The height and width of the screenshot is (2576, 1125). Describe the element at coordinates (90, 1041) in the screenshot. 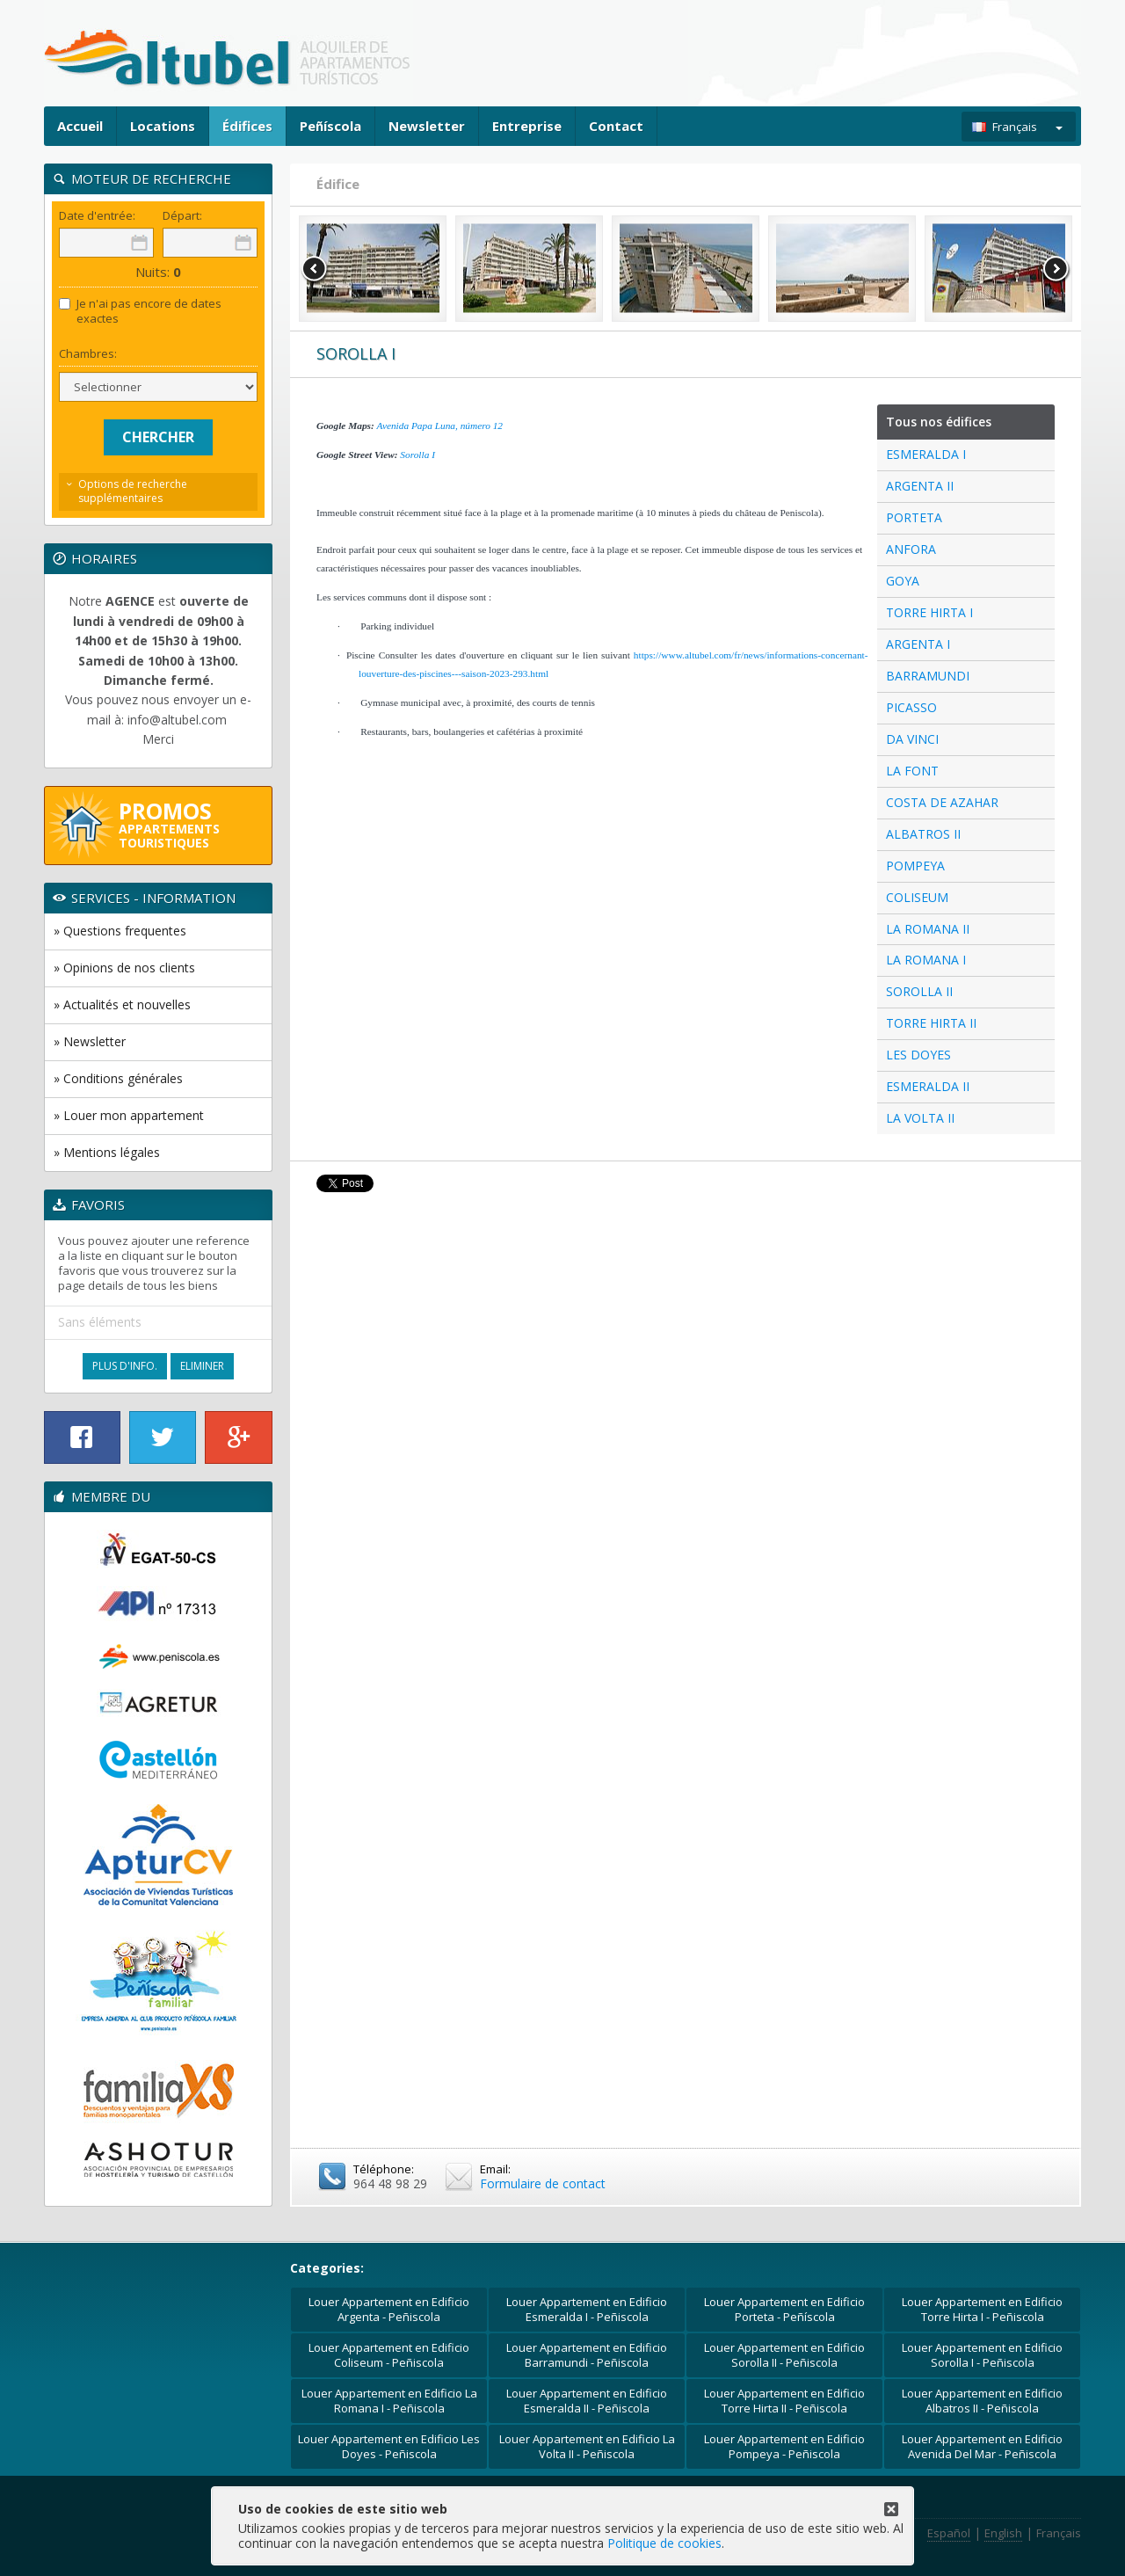

I see `» Newsletter` at that location.